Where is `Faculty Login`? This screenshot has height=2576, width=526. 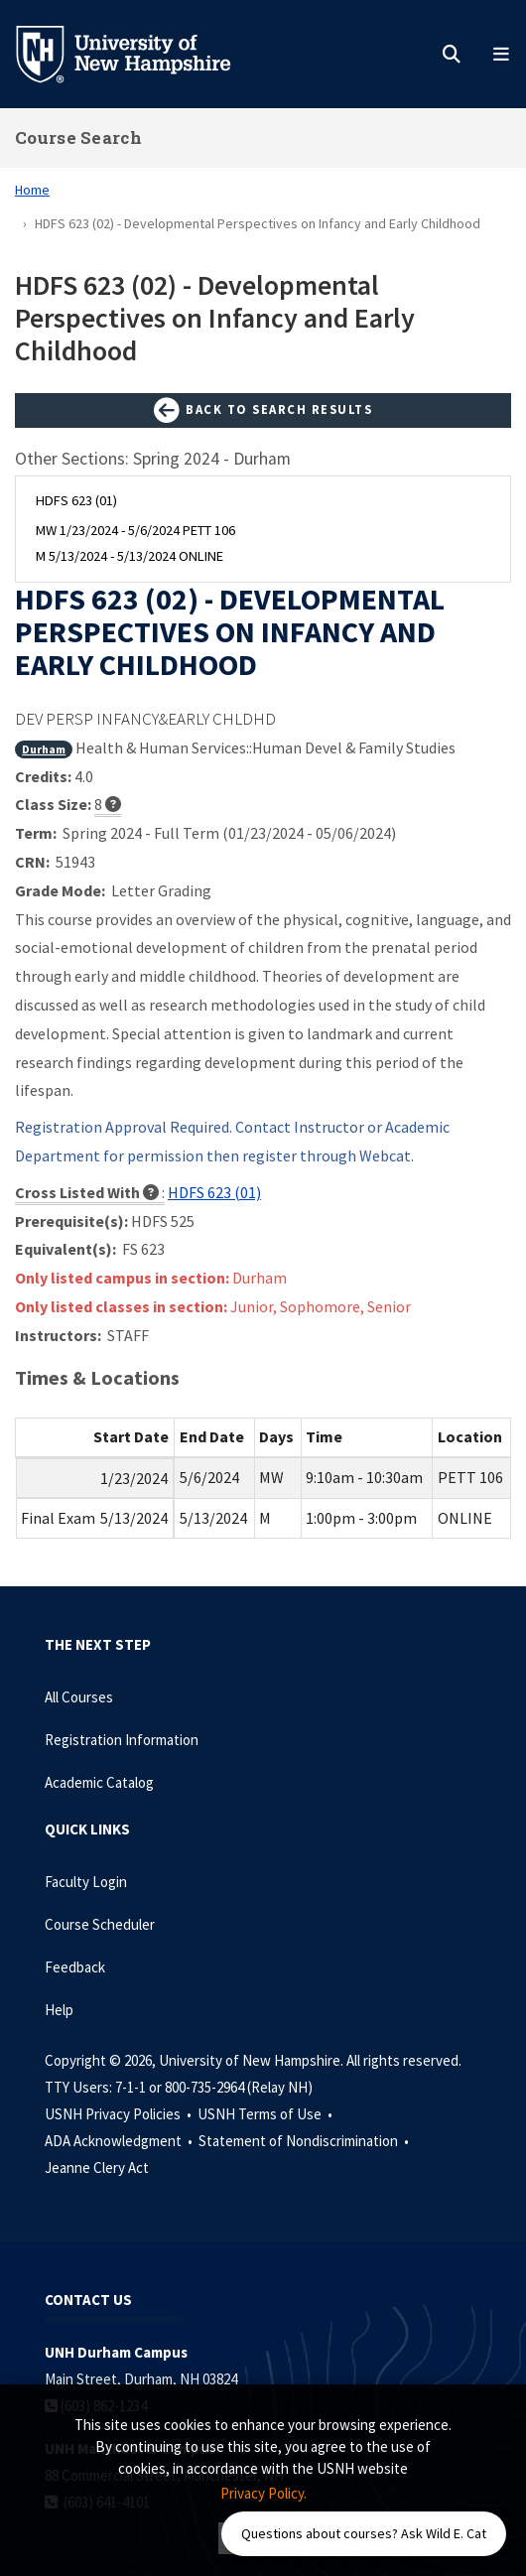
Faculty Login is located at coordinates (86, 1881).